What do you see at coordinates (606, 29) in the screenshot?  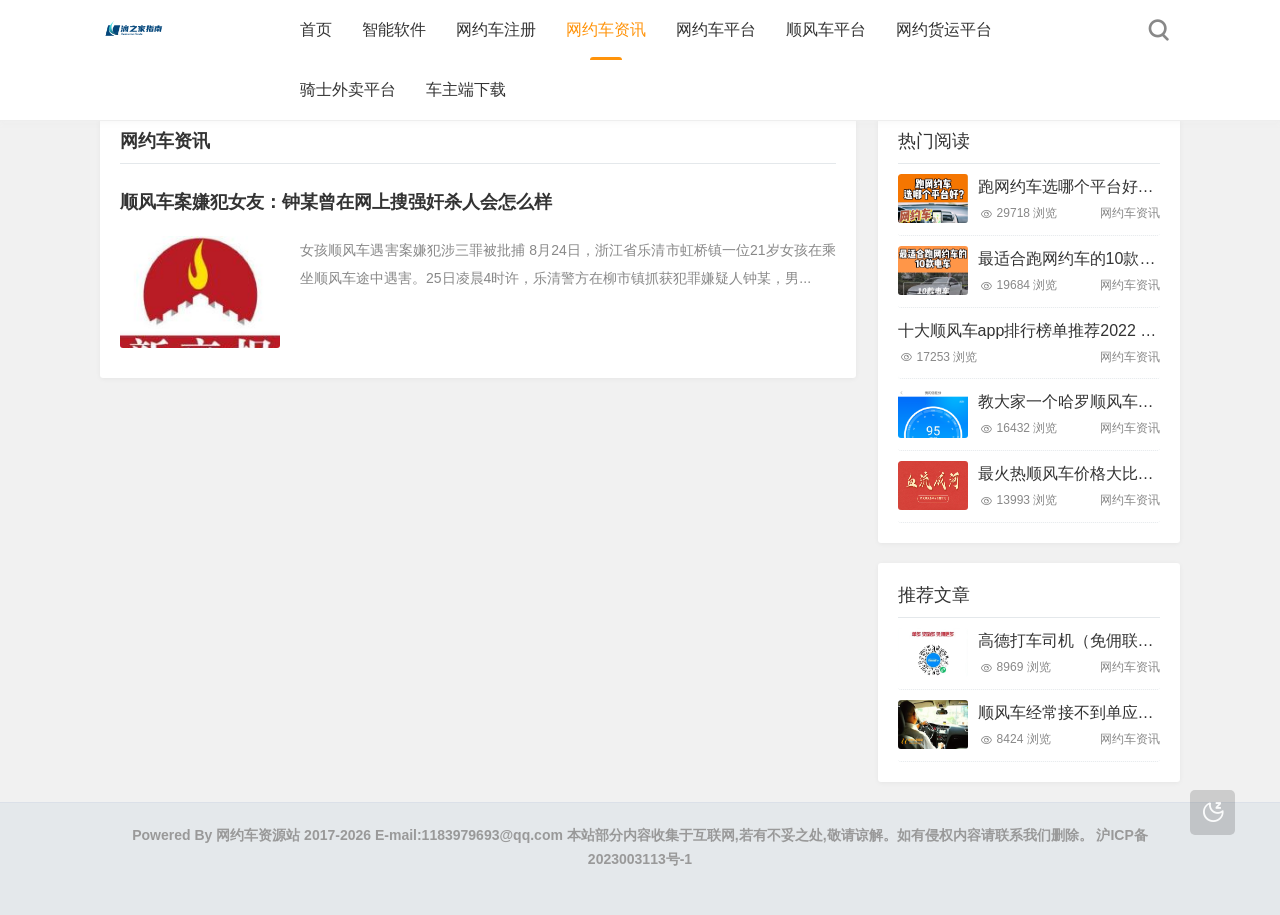 I see `网约车资讯` at bounding box center [606, 29].